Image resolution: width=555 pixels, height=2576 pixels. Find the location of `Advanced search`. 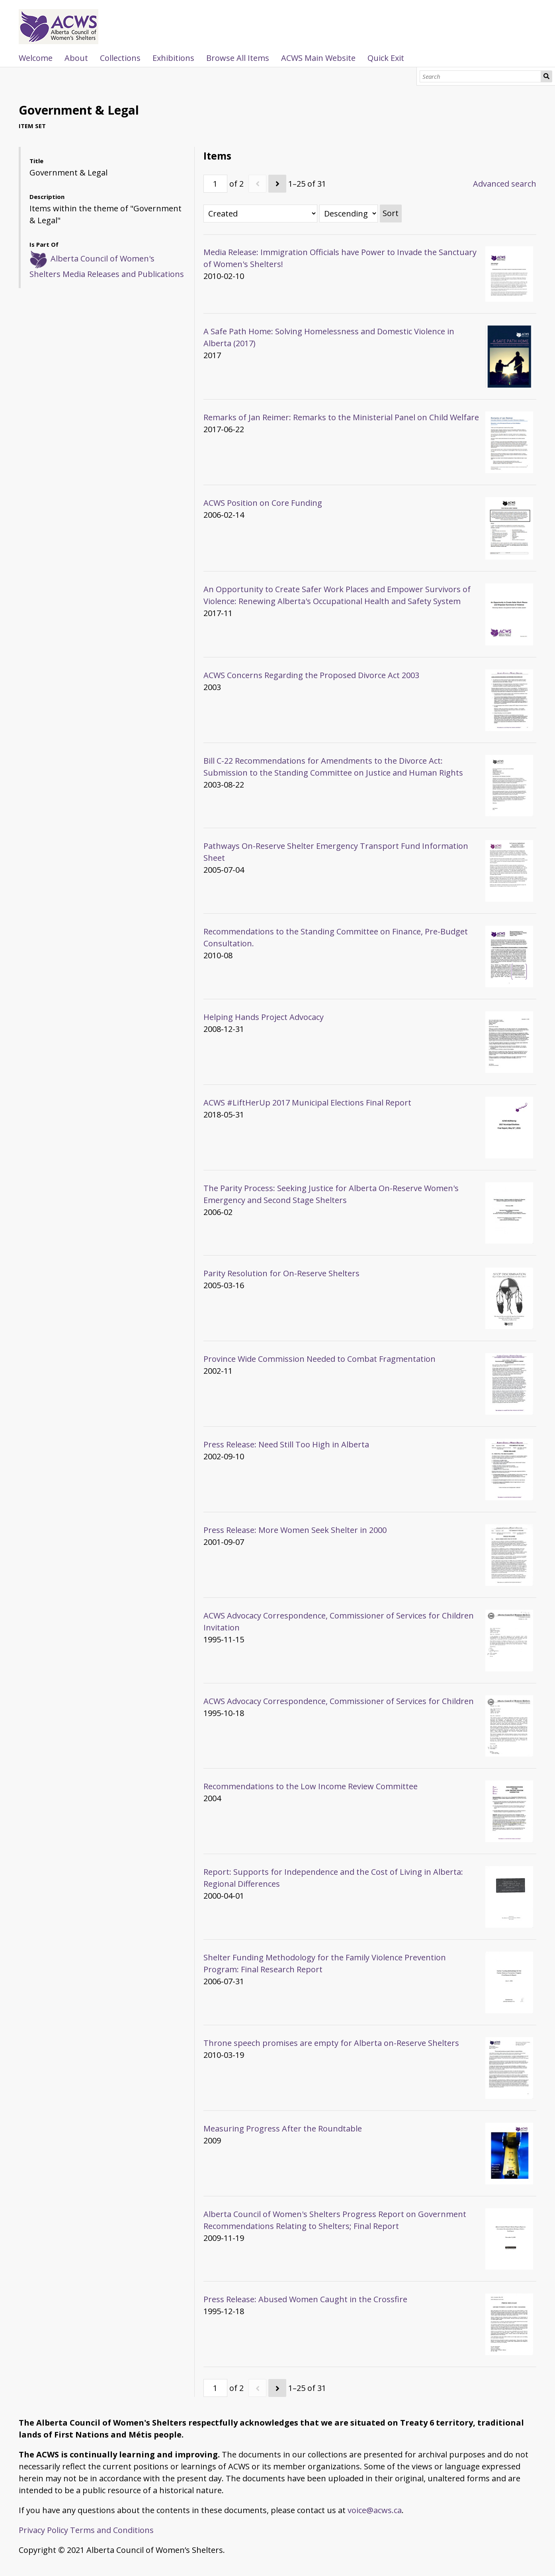

Advanced search is located at coordinates (504, 183).